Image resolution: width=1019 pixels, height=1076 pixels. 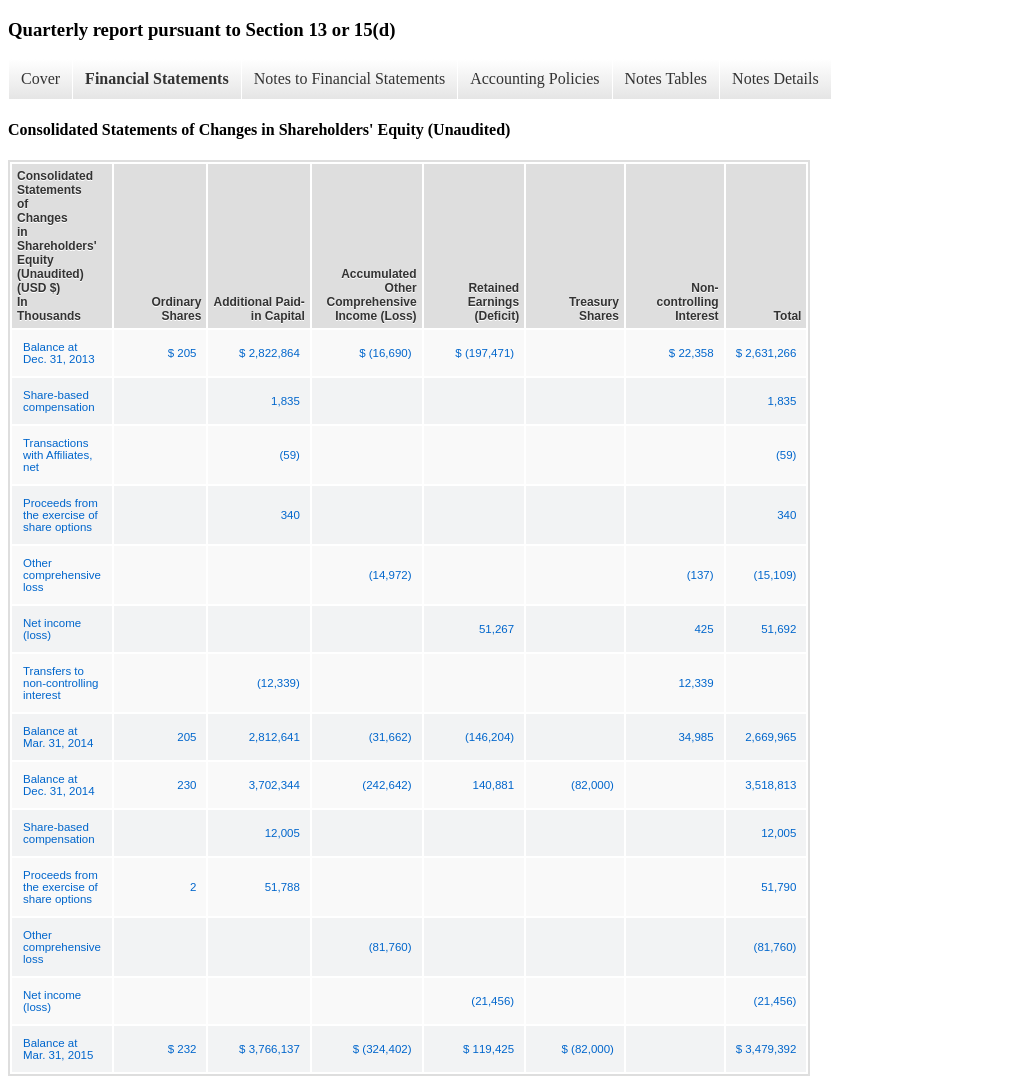 I want to click on $ 232, so click(x=182, y=1049).